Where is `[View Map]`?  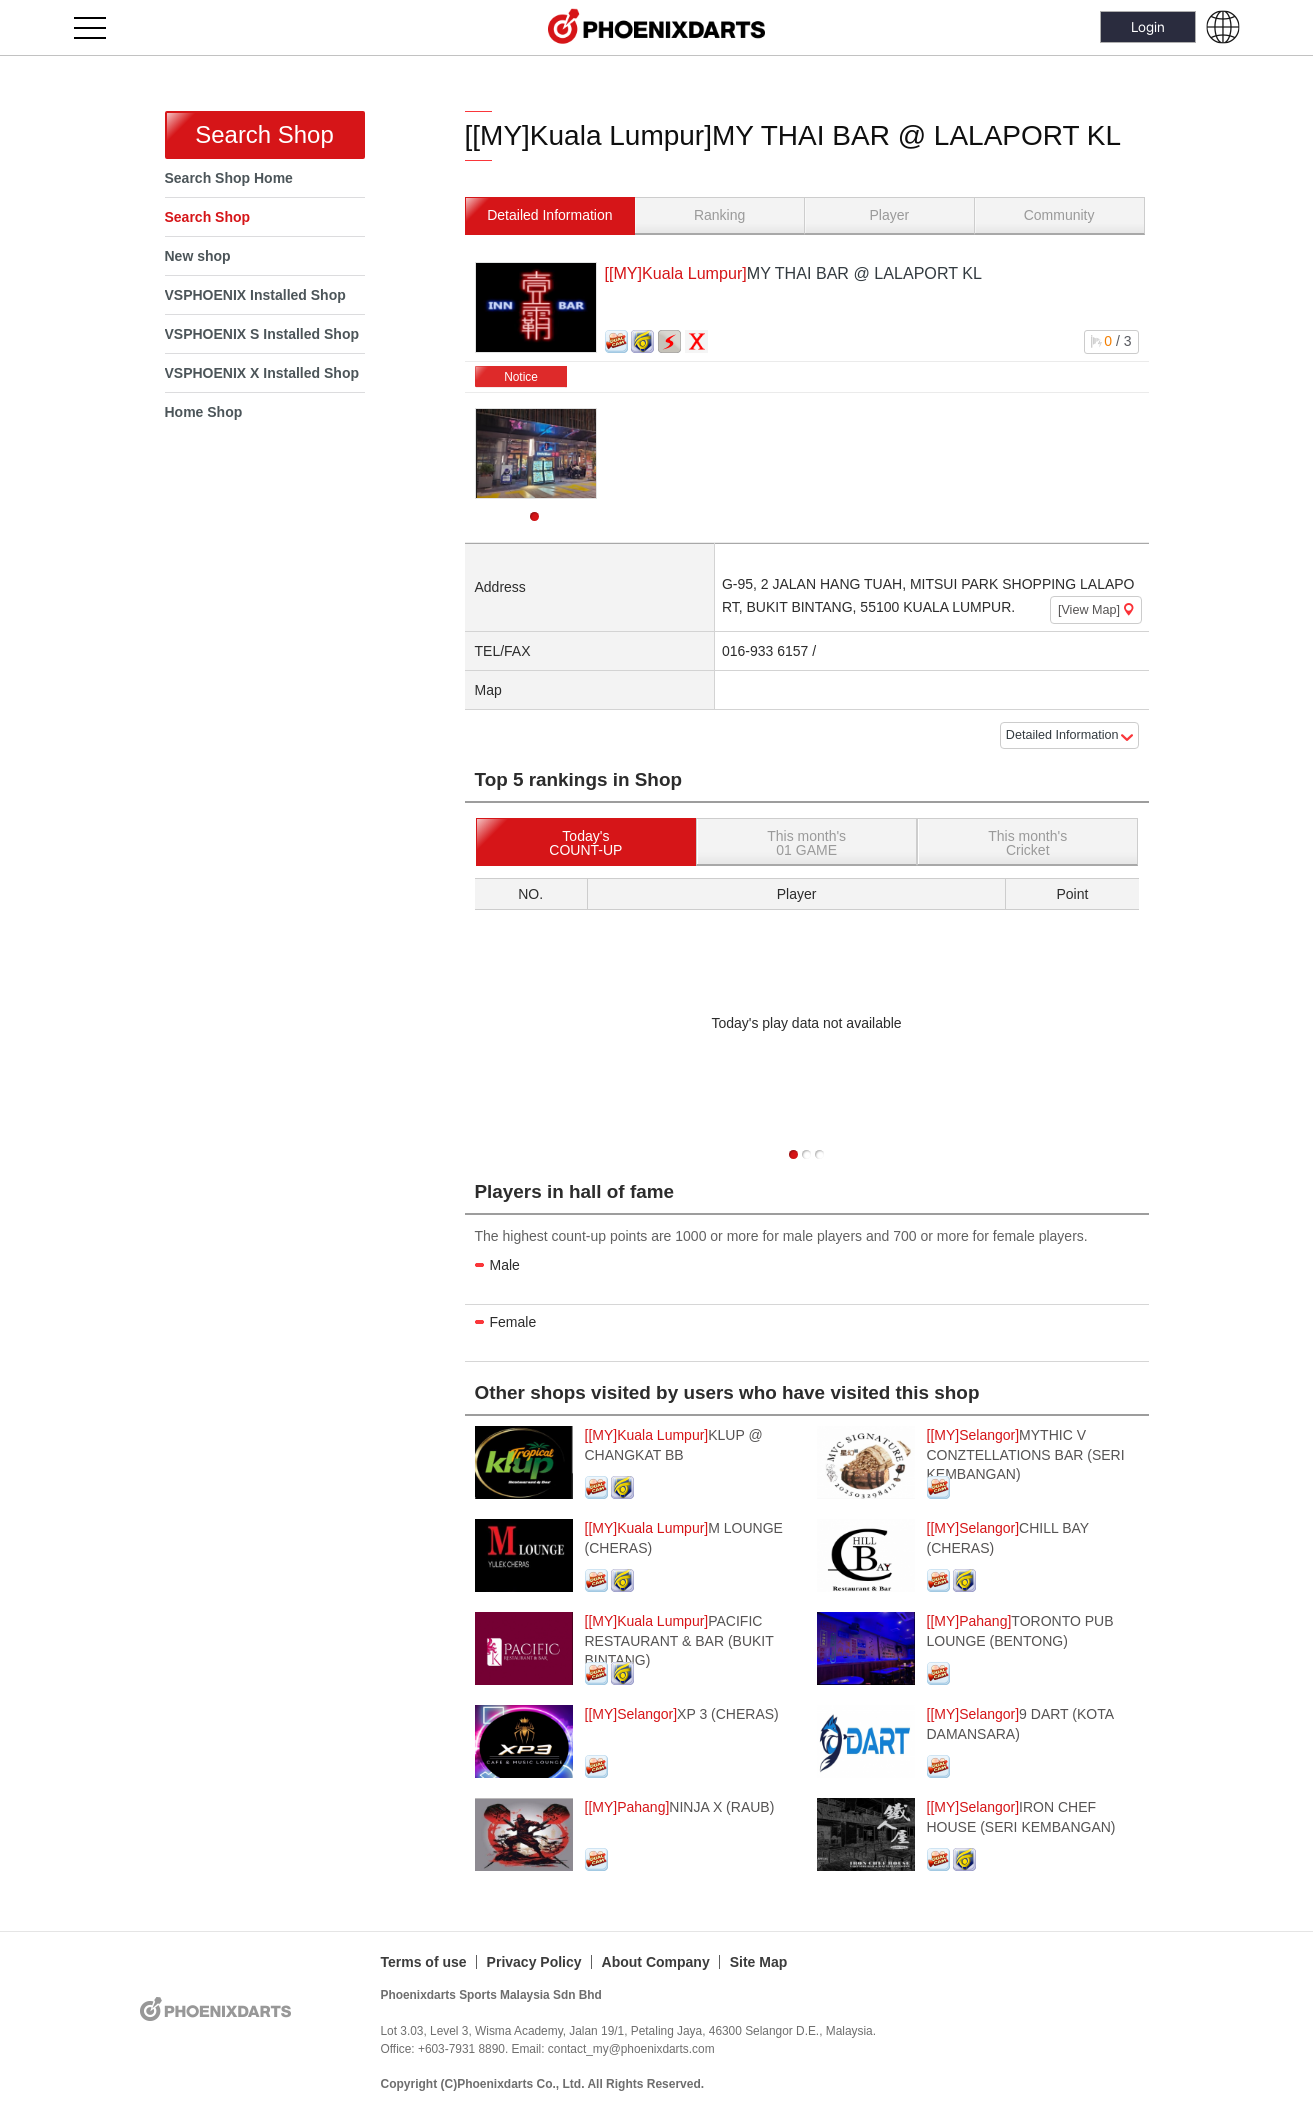 [View Map] is located at coordinates (1096, 610).